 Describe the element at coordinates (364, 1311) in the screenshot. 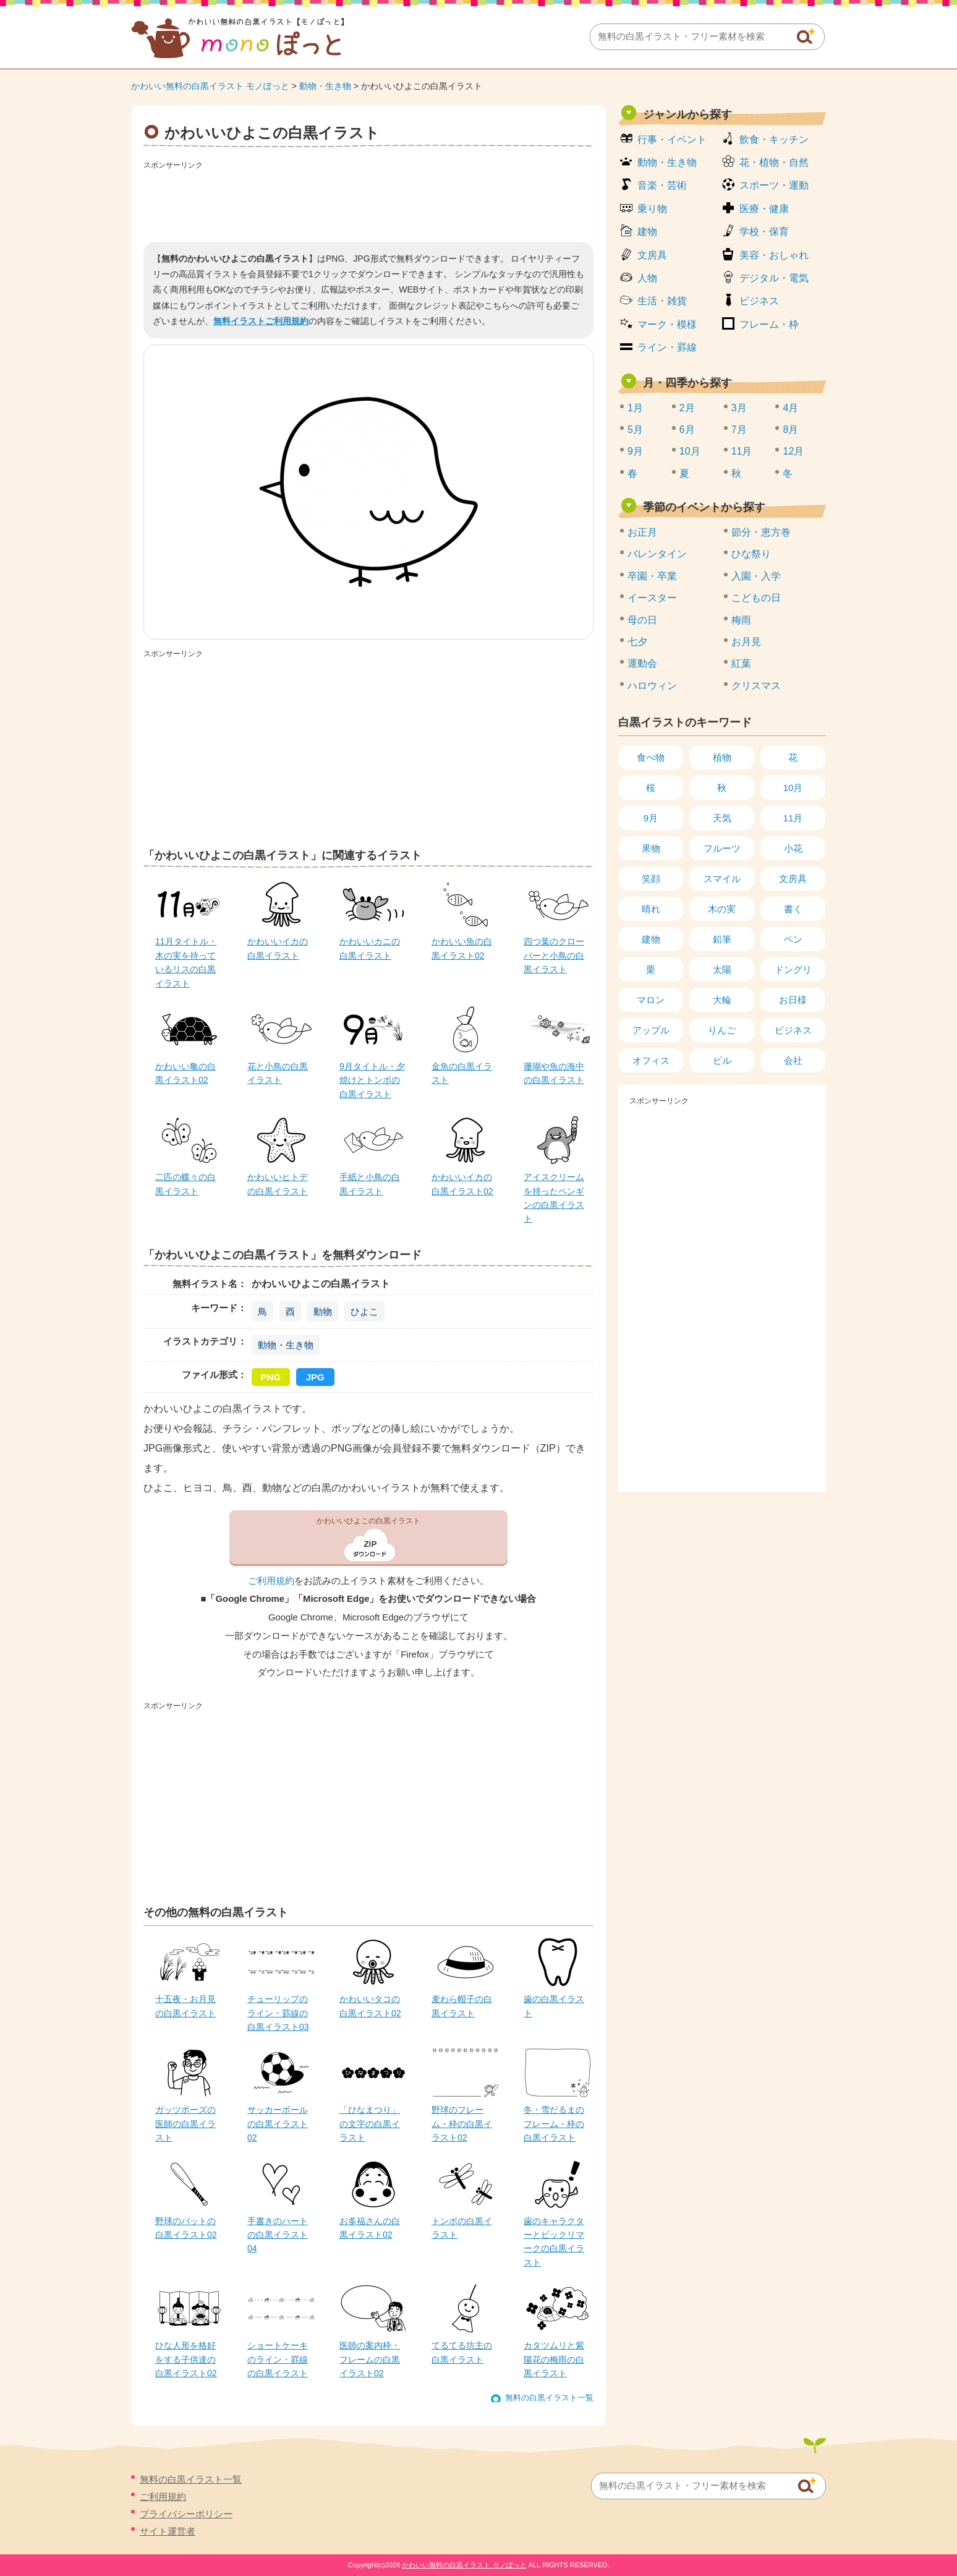

I see `ひよこ` at that location.